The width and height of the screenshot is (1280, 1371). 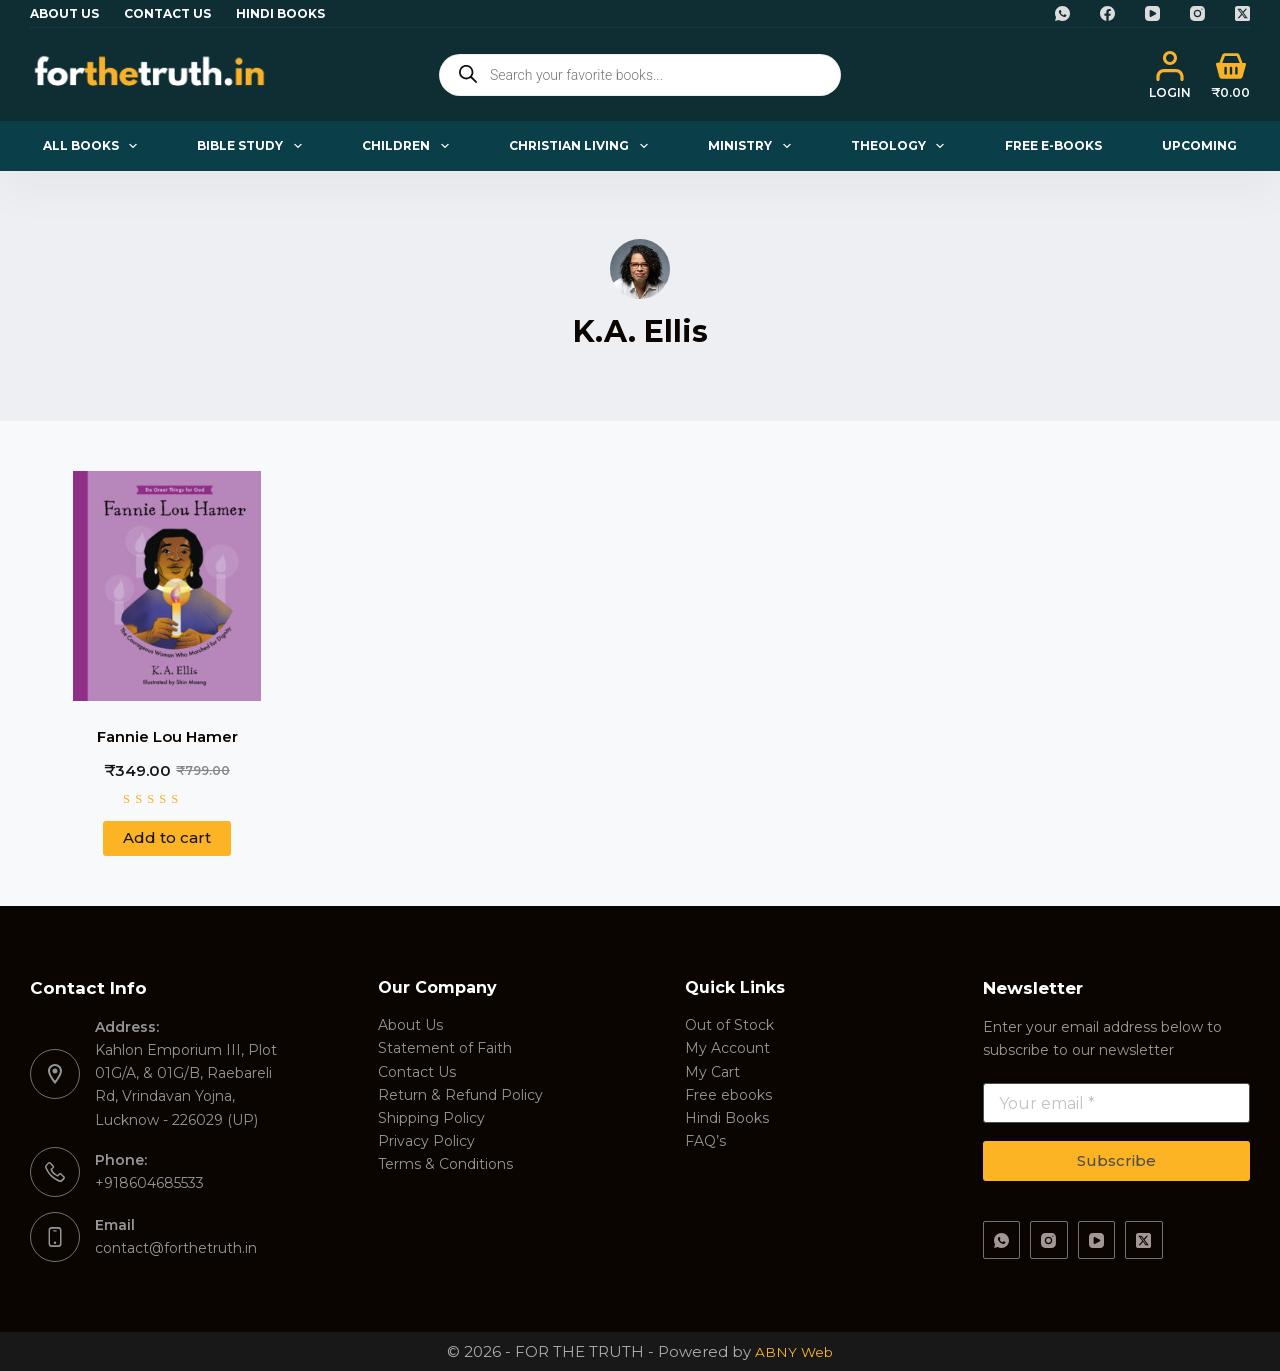 I want to click on +918604685533, so click(x=149, y=1183).